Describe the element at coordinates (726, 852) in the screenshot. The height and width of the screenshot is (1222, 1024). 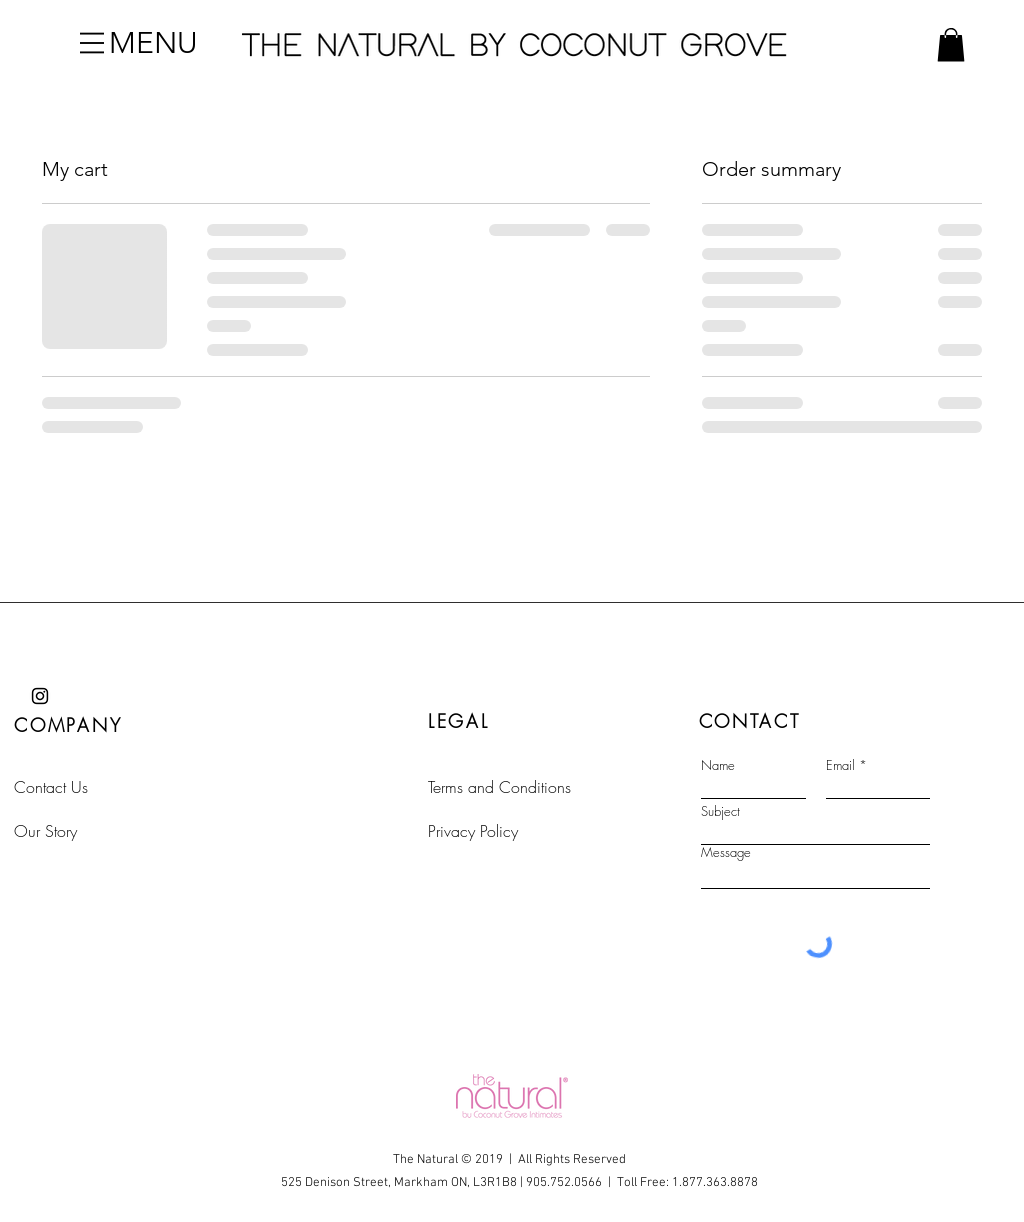
I see `Message` at that location.